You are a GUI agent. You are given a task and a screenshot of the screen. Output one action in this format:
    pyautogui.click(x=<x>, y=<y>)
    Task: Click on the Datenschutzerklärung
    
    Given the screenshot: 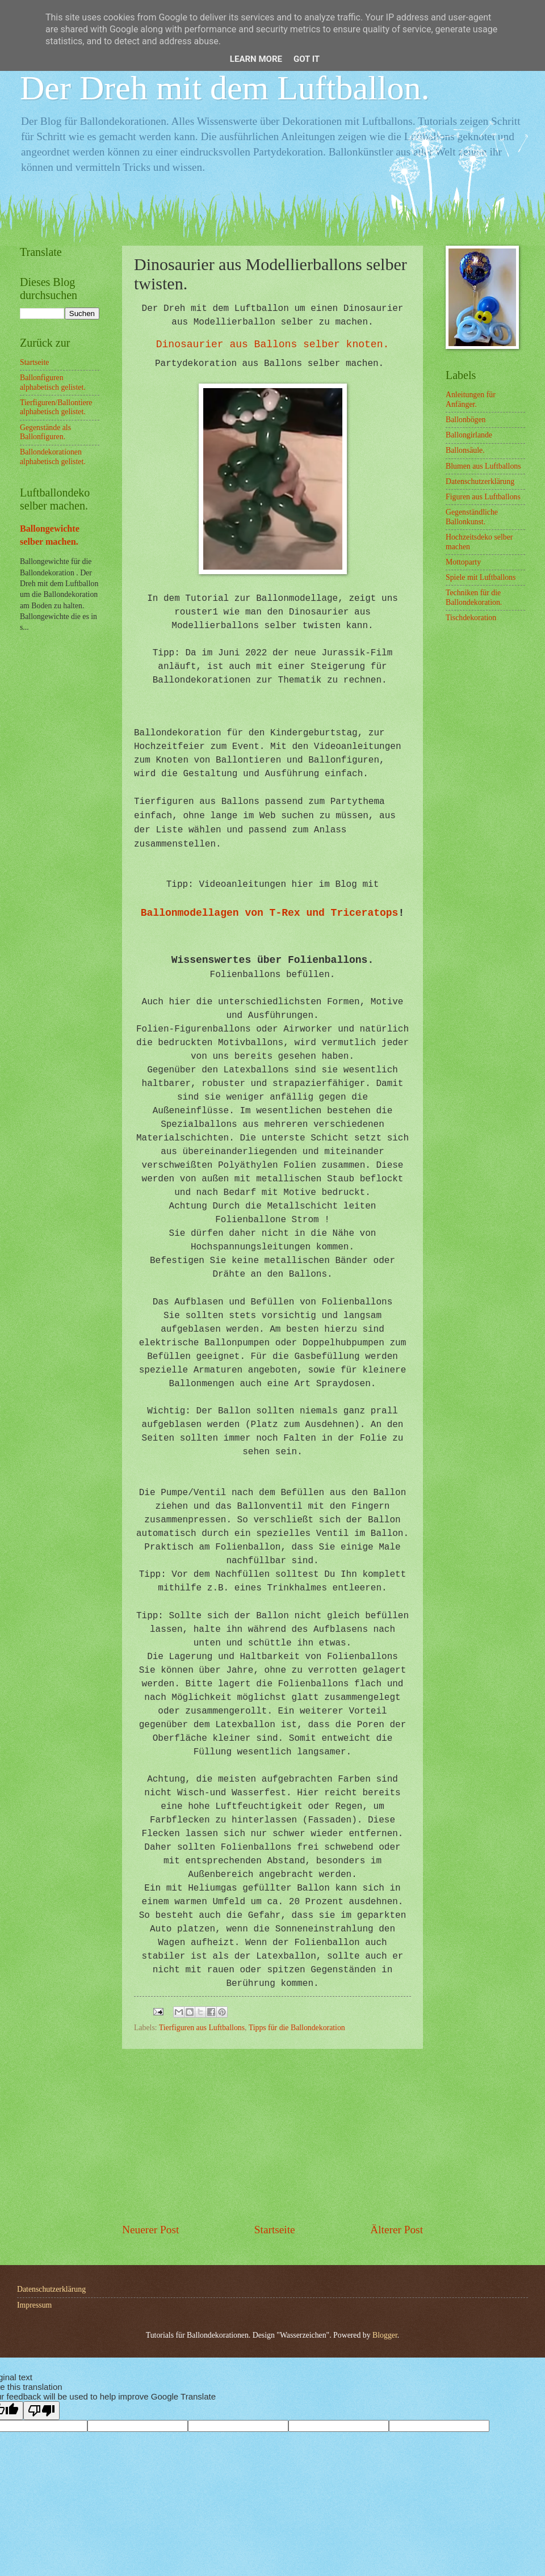 What is the action you would take?
    pyautogui.click(x=480, y=481)
    